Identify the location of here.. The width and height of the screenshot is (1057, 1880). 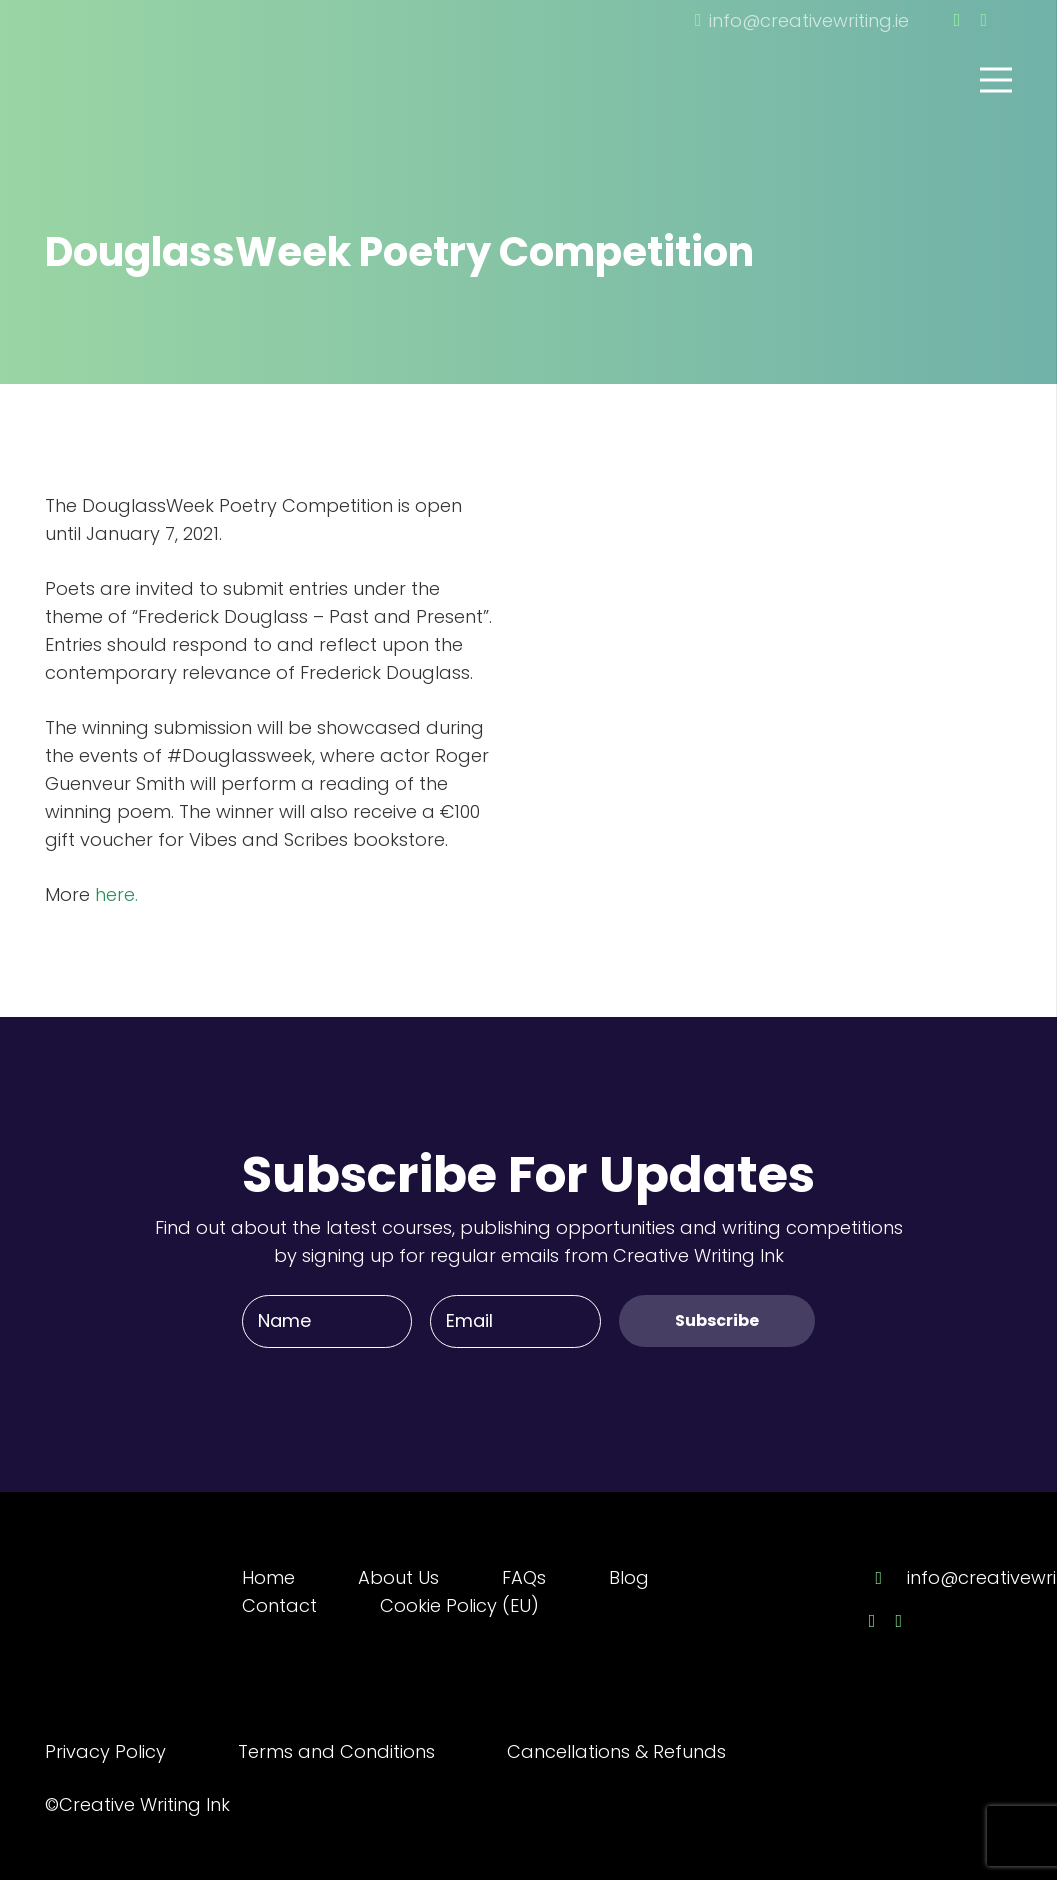
(114, 894).